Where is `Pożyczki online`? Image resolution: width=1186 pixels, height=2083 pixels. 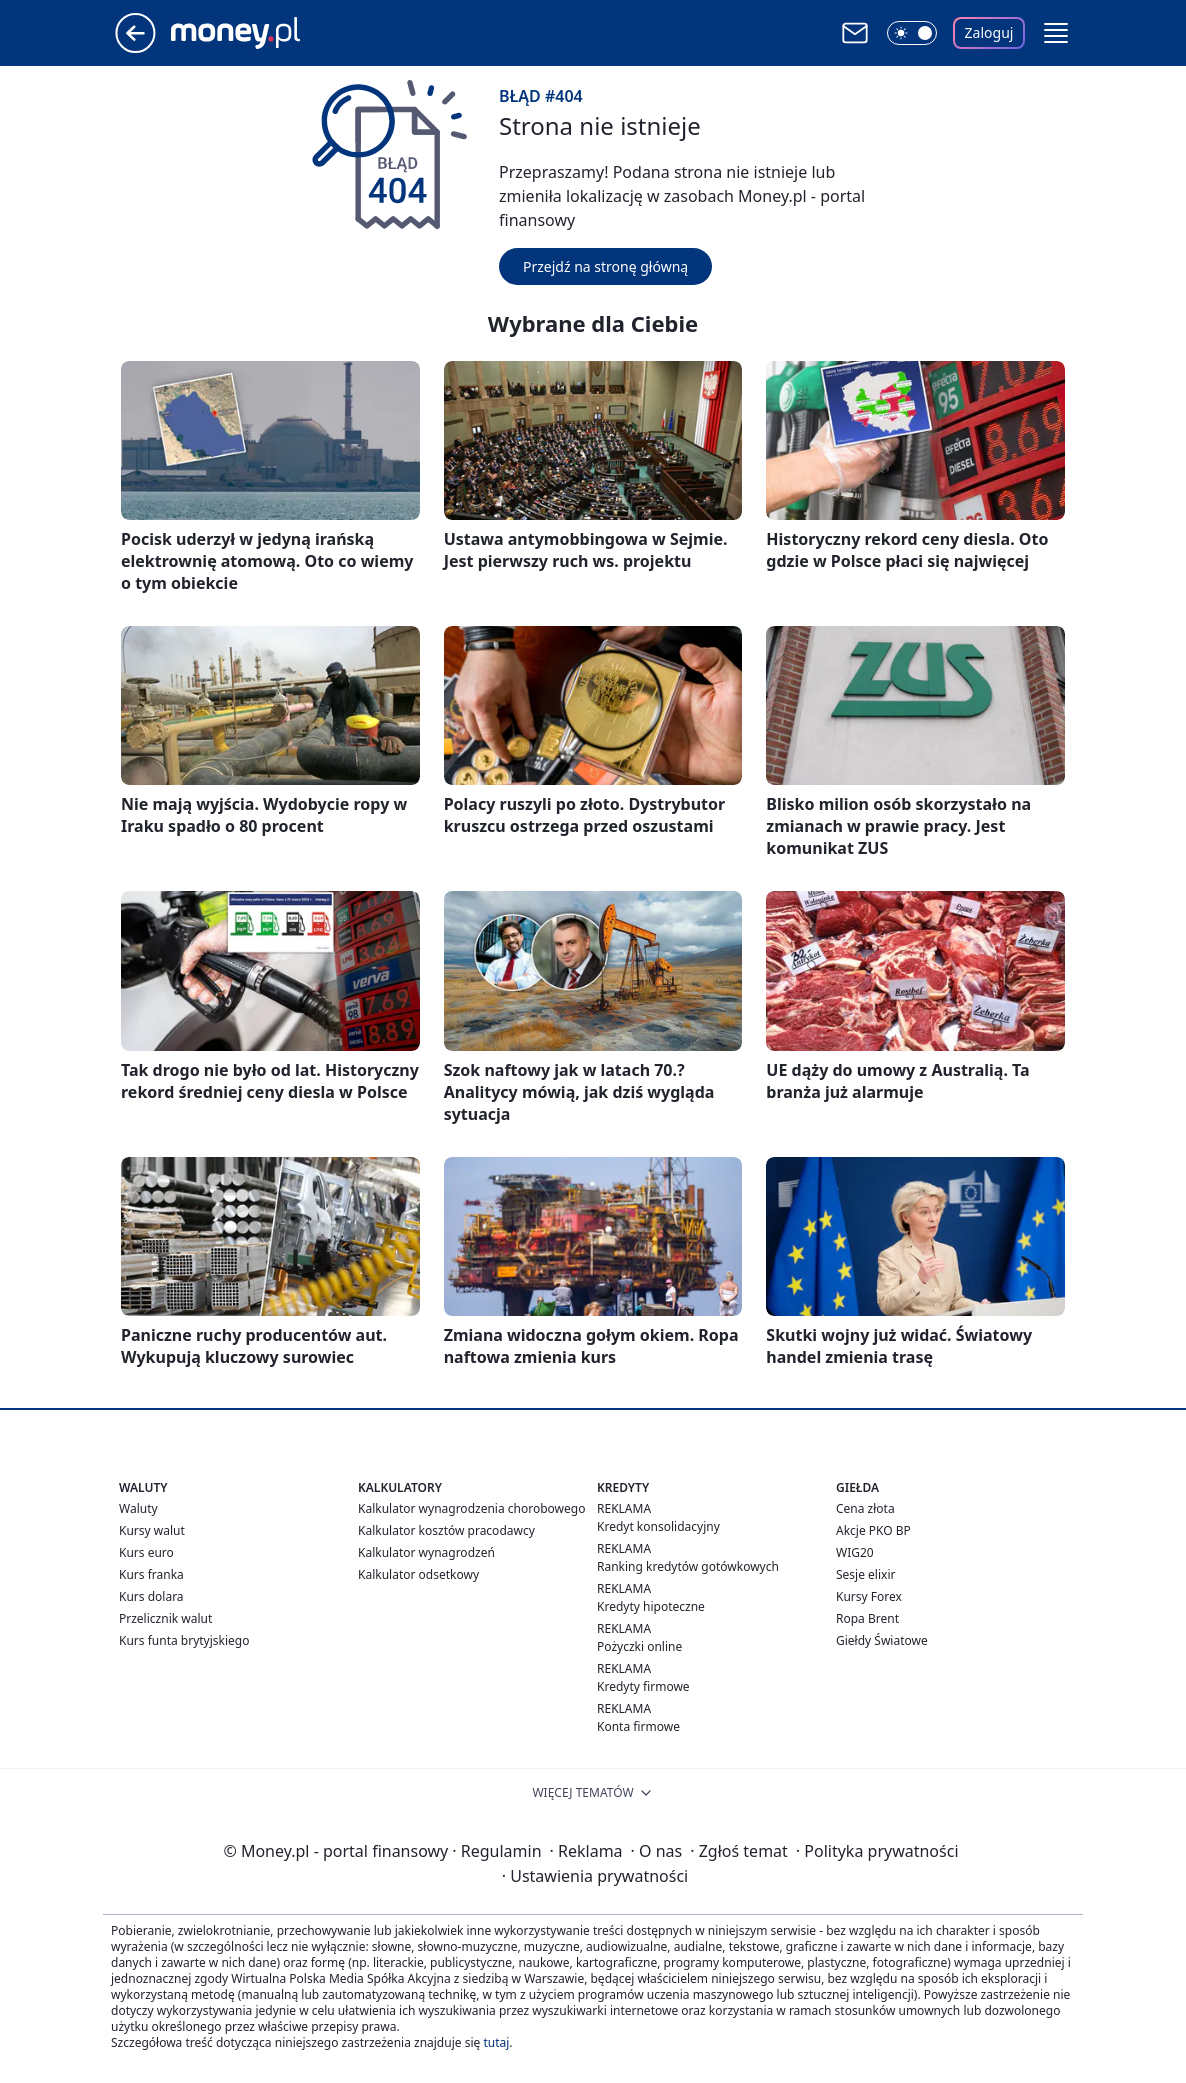 Pożyczki online is located at coordinates (639, 1646).